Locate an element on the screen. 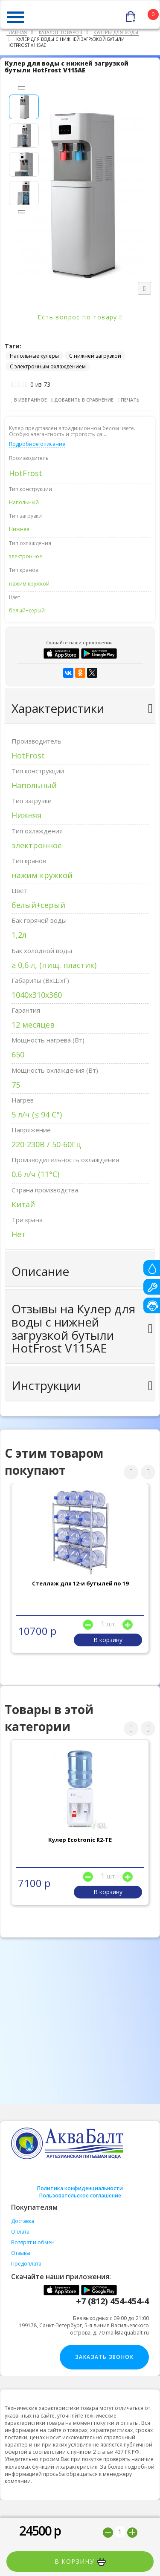  С электронным охлаждением is located at coordinates (48, 366).